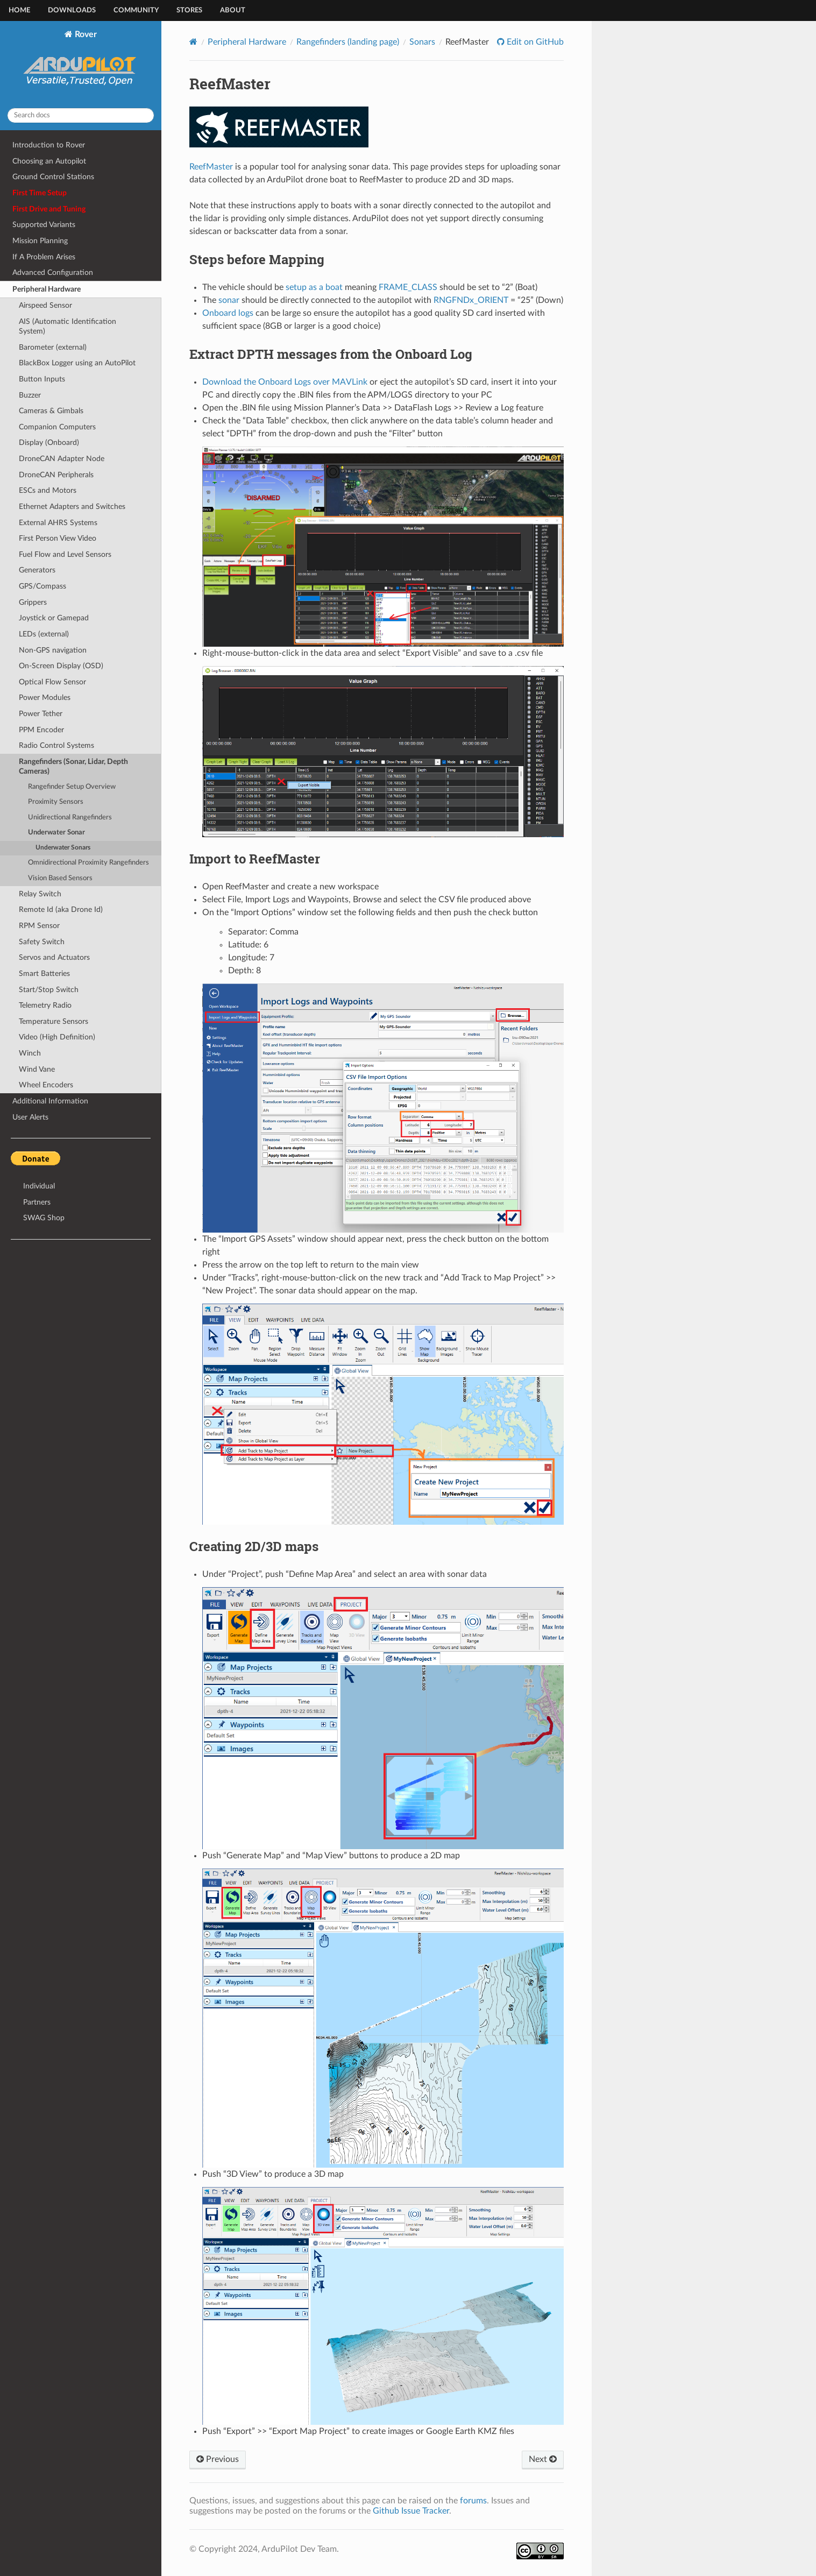 The height and width of the screenshot is (2576, 816). I want to click on Smart Batteries, so click(44, 973).